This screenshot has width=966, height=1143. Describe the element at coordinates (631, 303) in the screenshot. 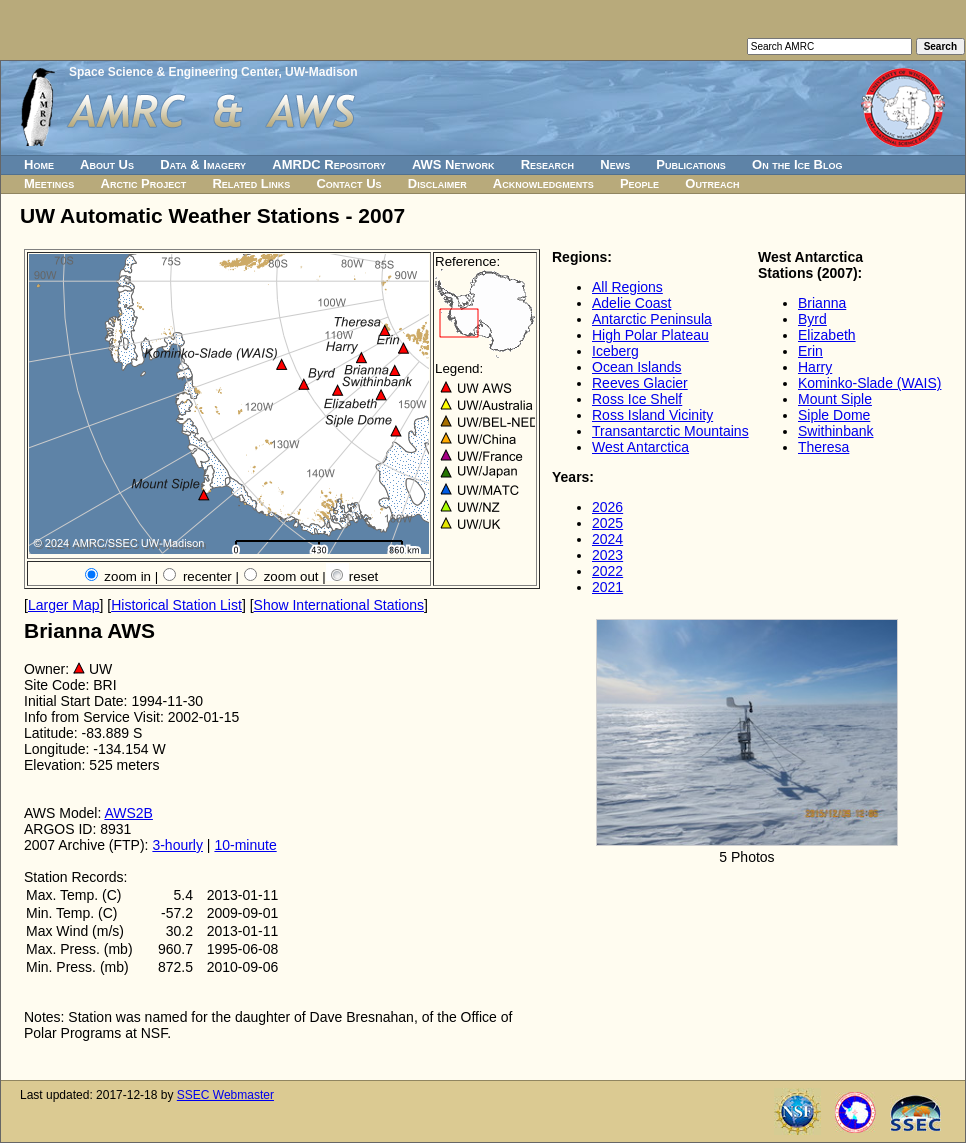

I see `Adelie Coast` at that location.